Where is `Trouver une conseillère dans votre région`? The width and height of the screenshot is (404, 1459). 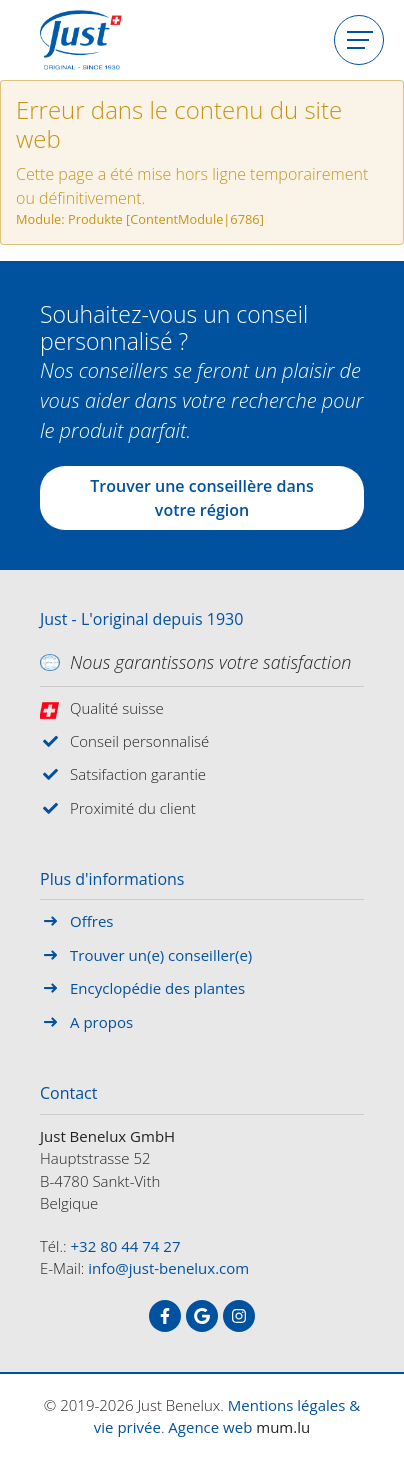 Trouver une conseillère dans votre région is located at coordinates (201, 498).